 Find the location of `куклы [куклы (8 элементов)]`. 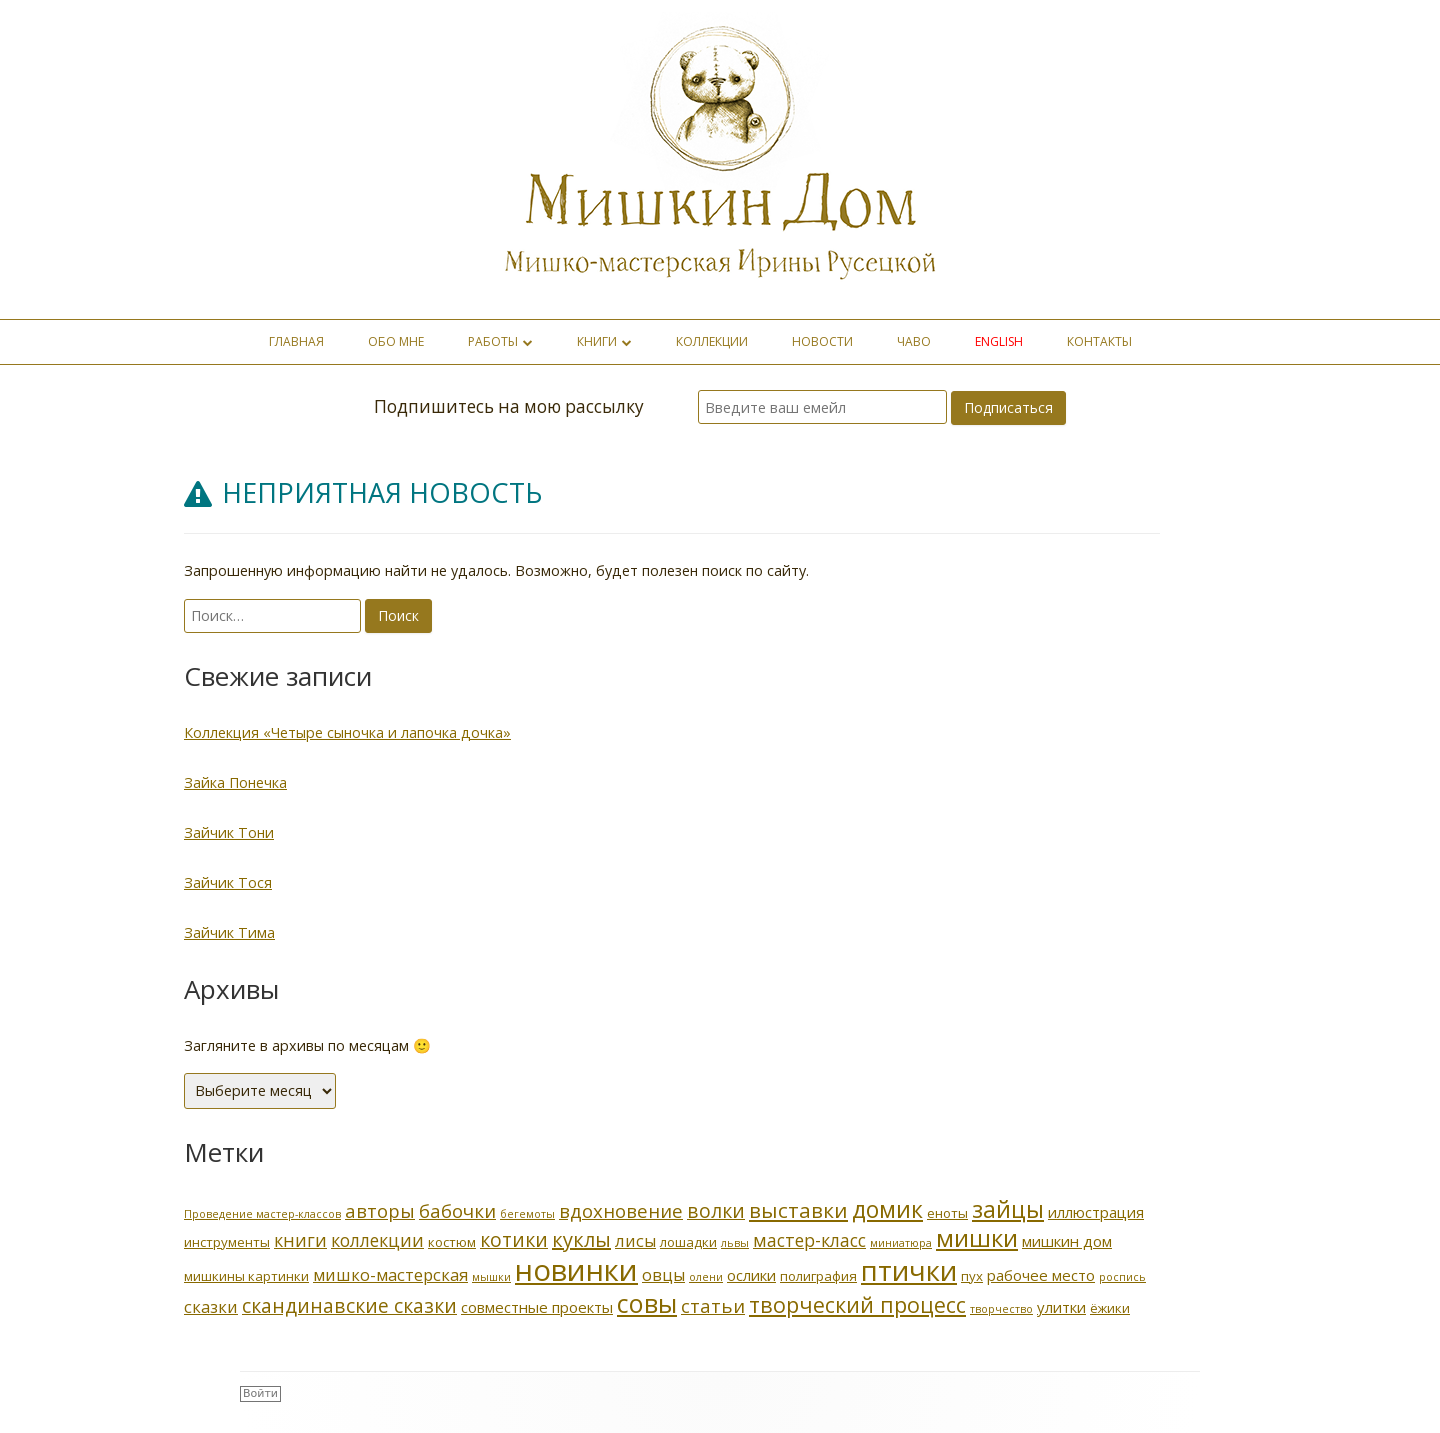

куклы [куклы (8 элементов)] is located at coordinates (581, 1239).